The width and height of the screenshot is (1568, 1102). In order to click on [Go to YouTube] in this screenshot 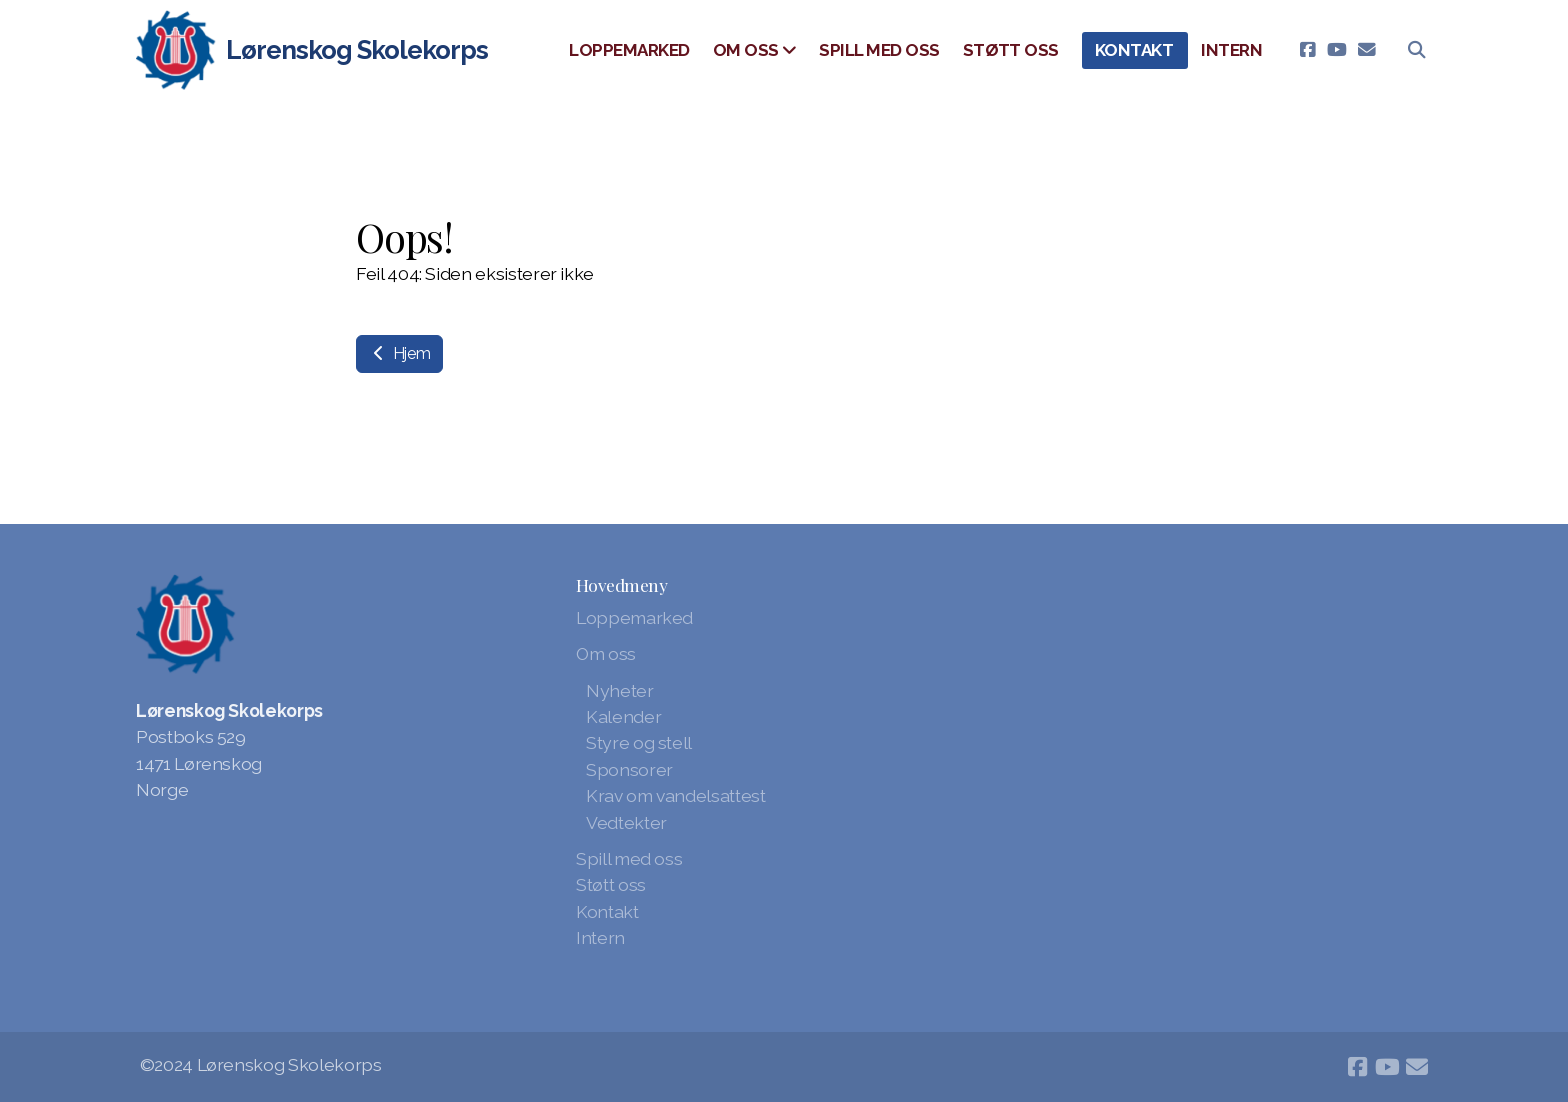, I will do `click(1337, 50)`.